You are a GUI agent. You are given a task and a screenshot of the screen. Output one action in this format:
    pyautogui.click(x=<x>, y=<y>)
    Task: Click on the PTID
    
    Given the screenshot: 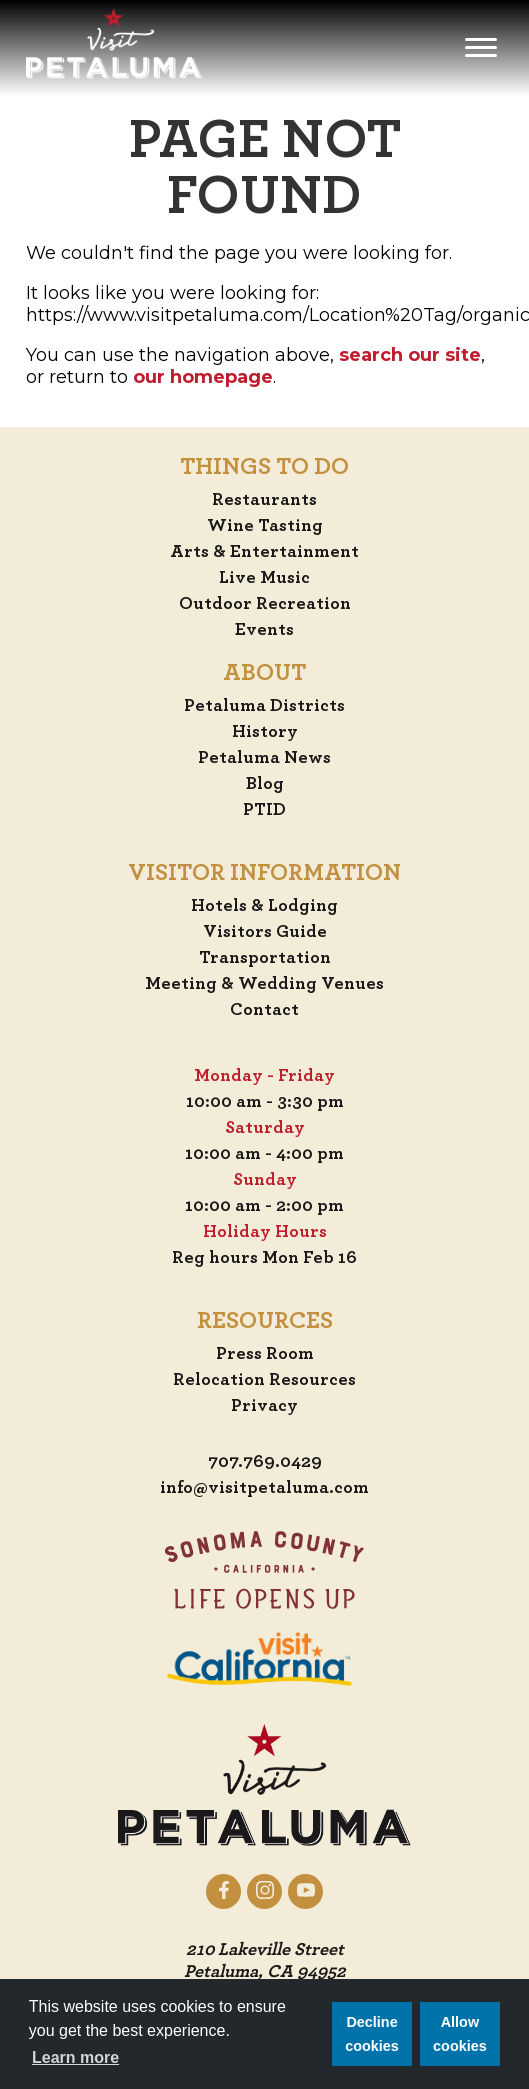 What is the action you would take?
    pyautogui.click(x=264, y=810)
    